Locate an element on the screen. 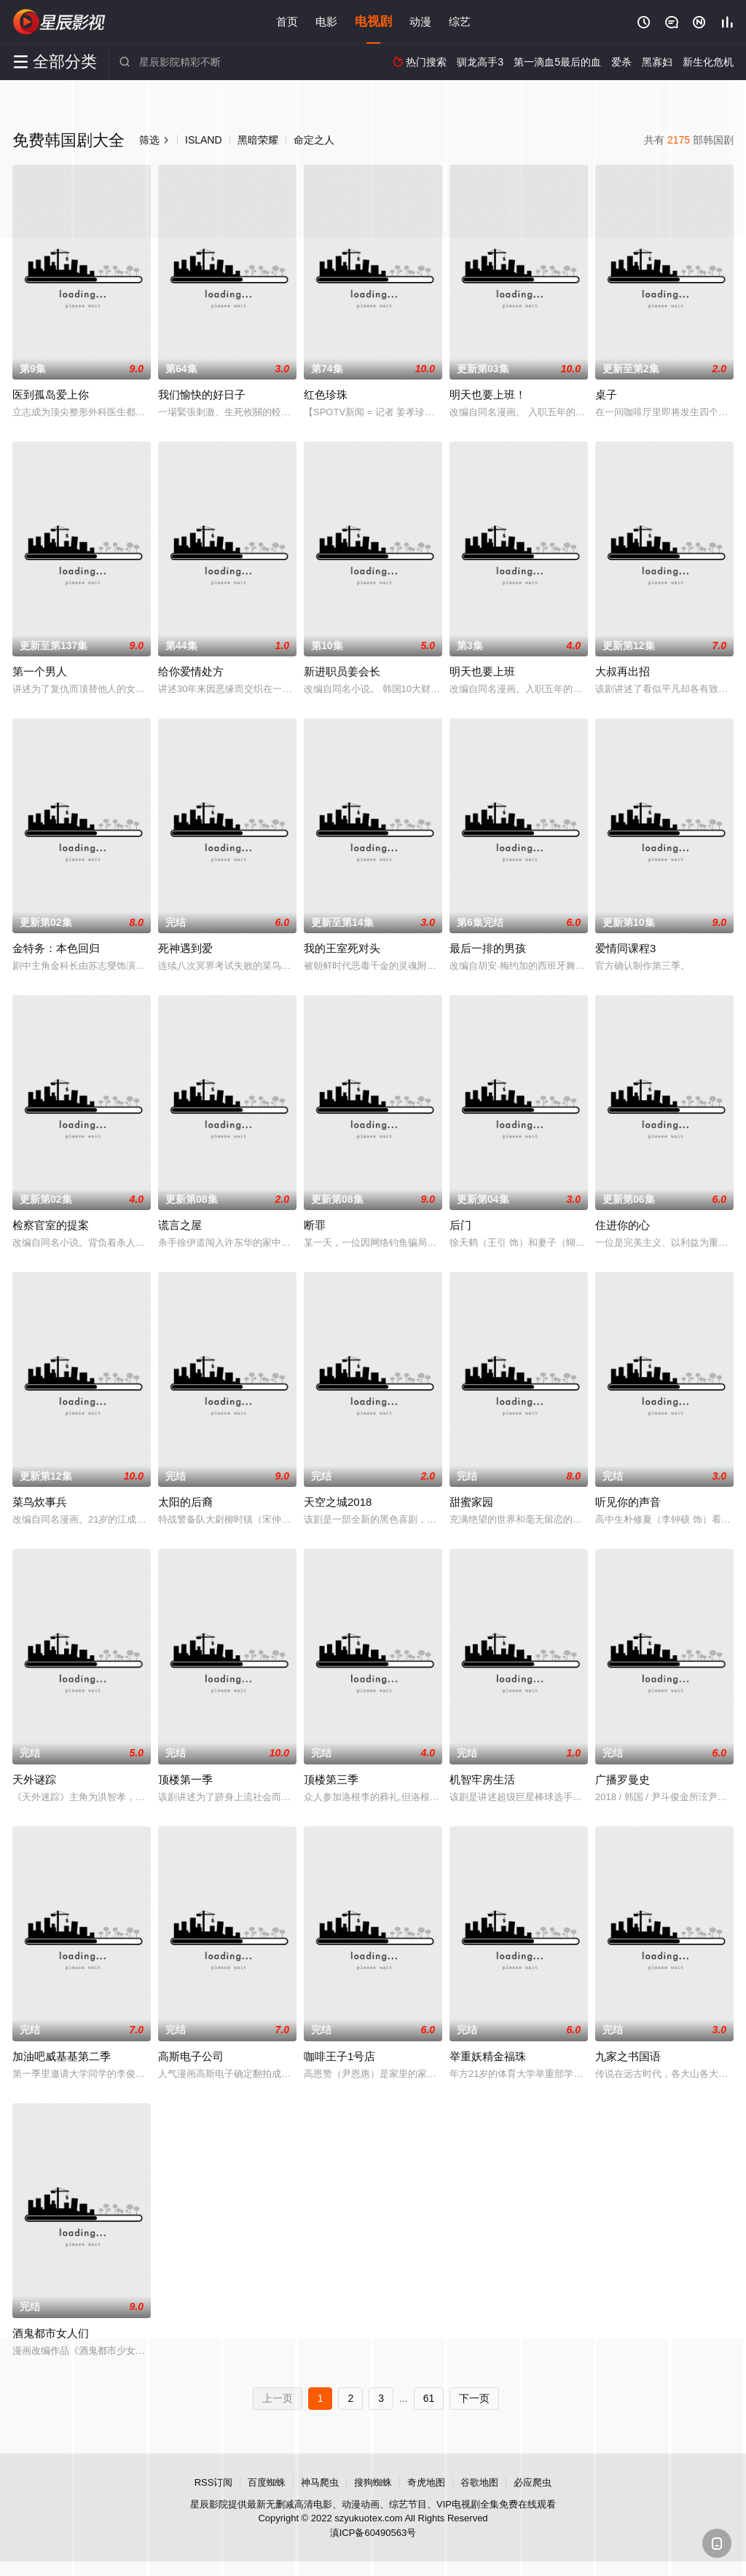  顶楼第三季 is located at coordinates (331, 1779).